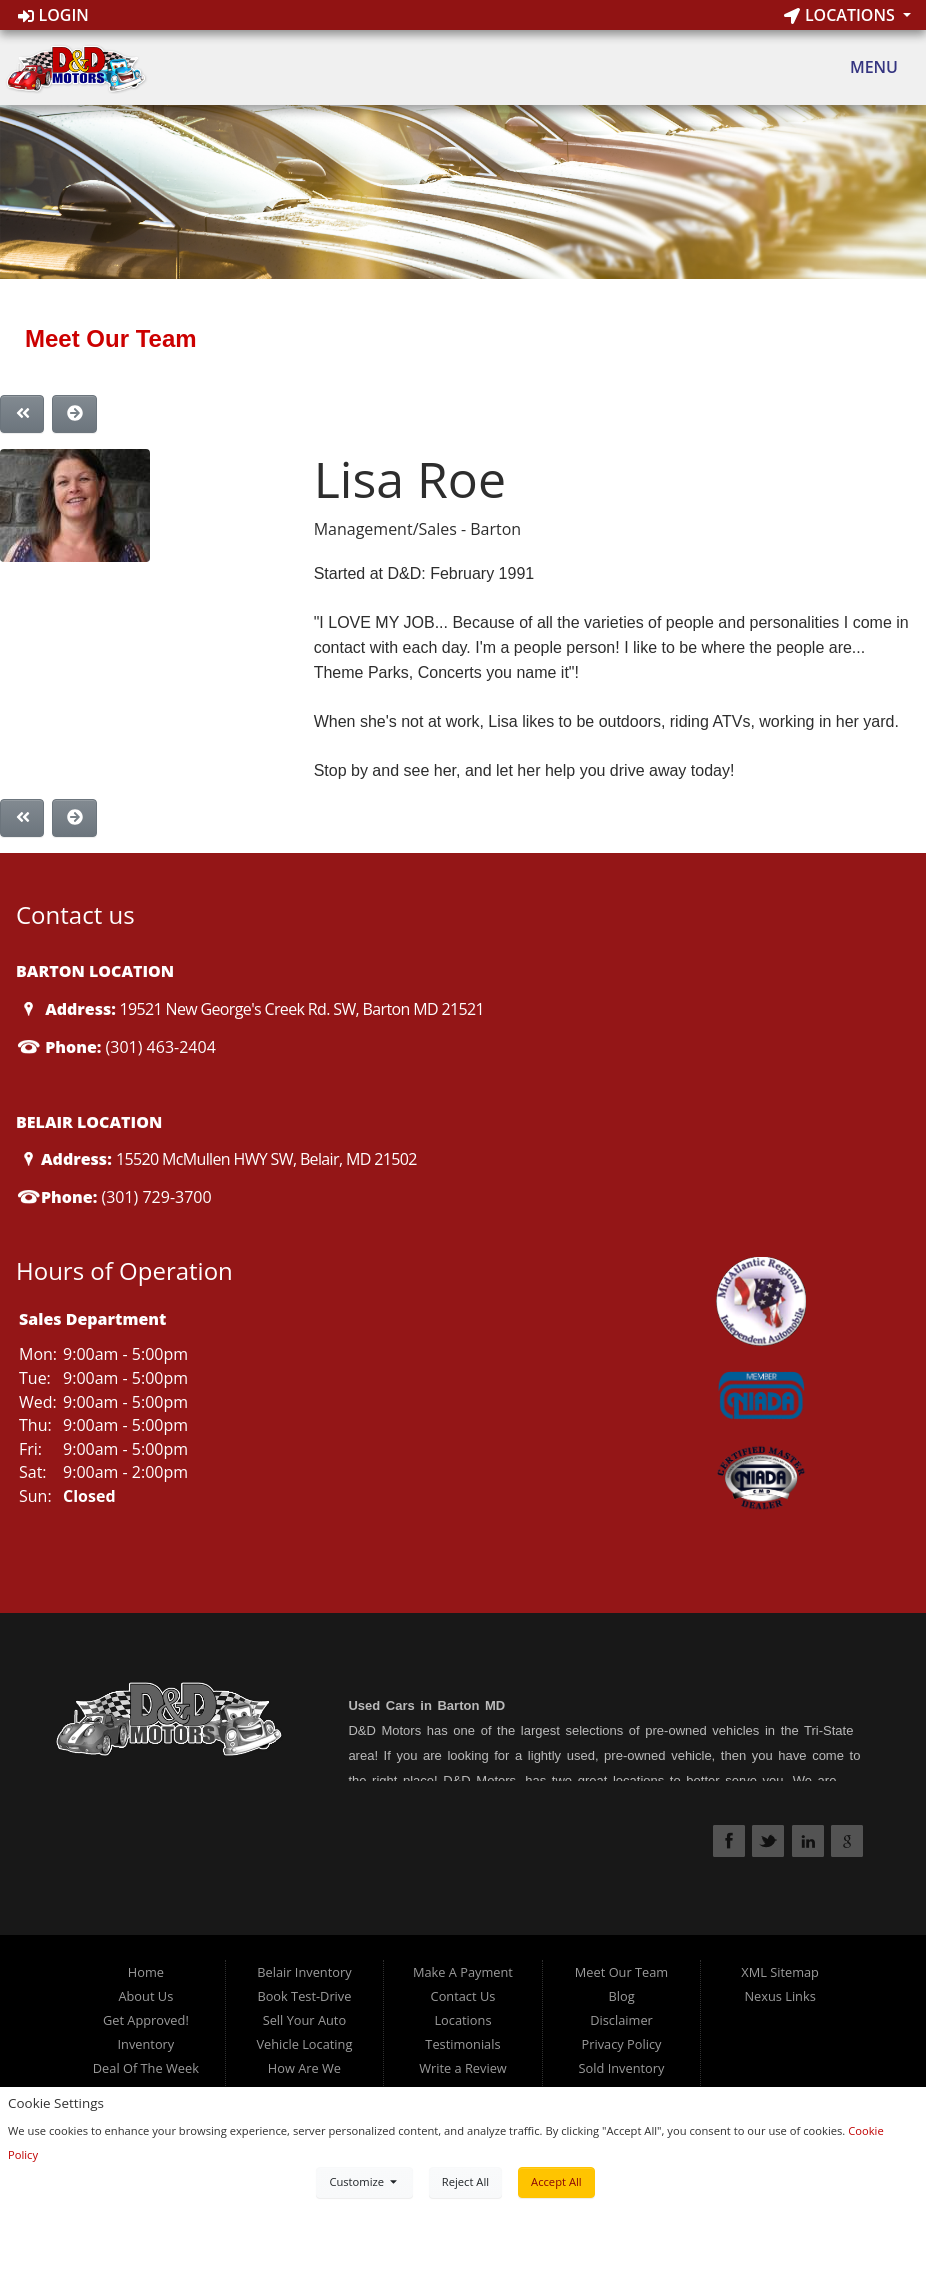 Image resolution: width=926 pixels, height=2281 pixels. I want to click on Vehicle Locating, so click(304, 2044).